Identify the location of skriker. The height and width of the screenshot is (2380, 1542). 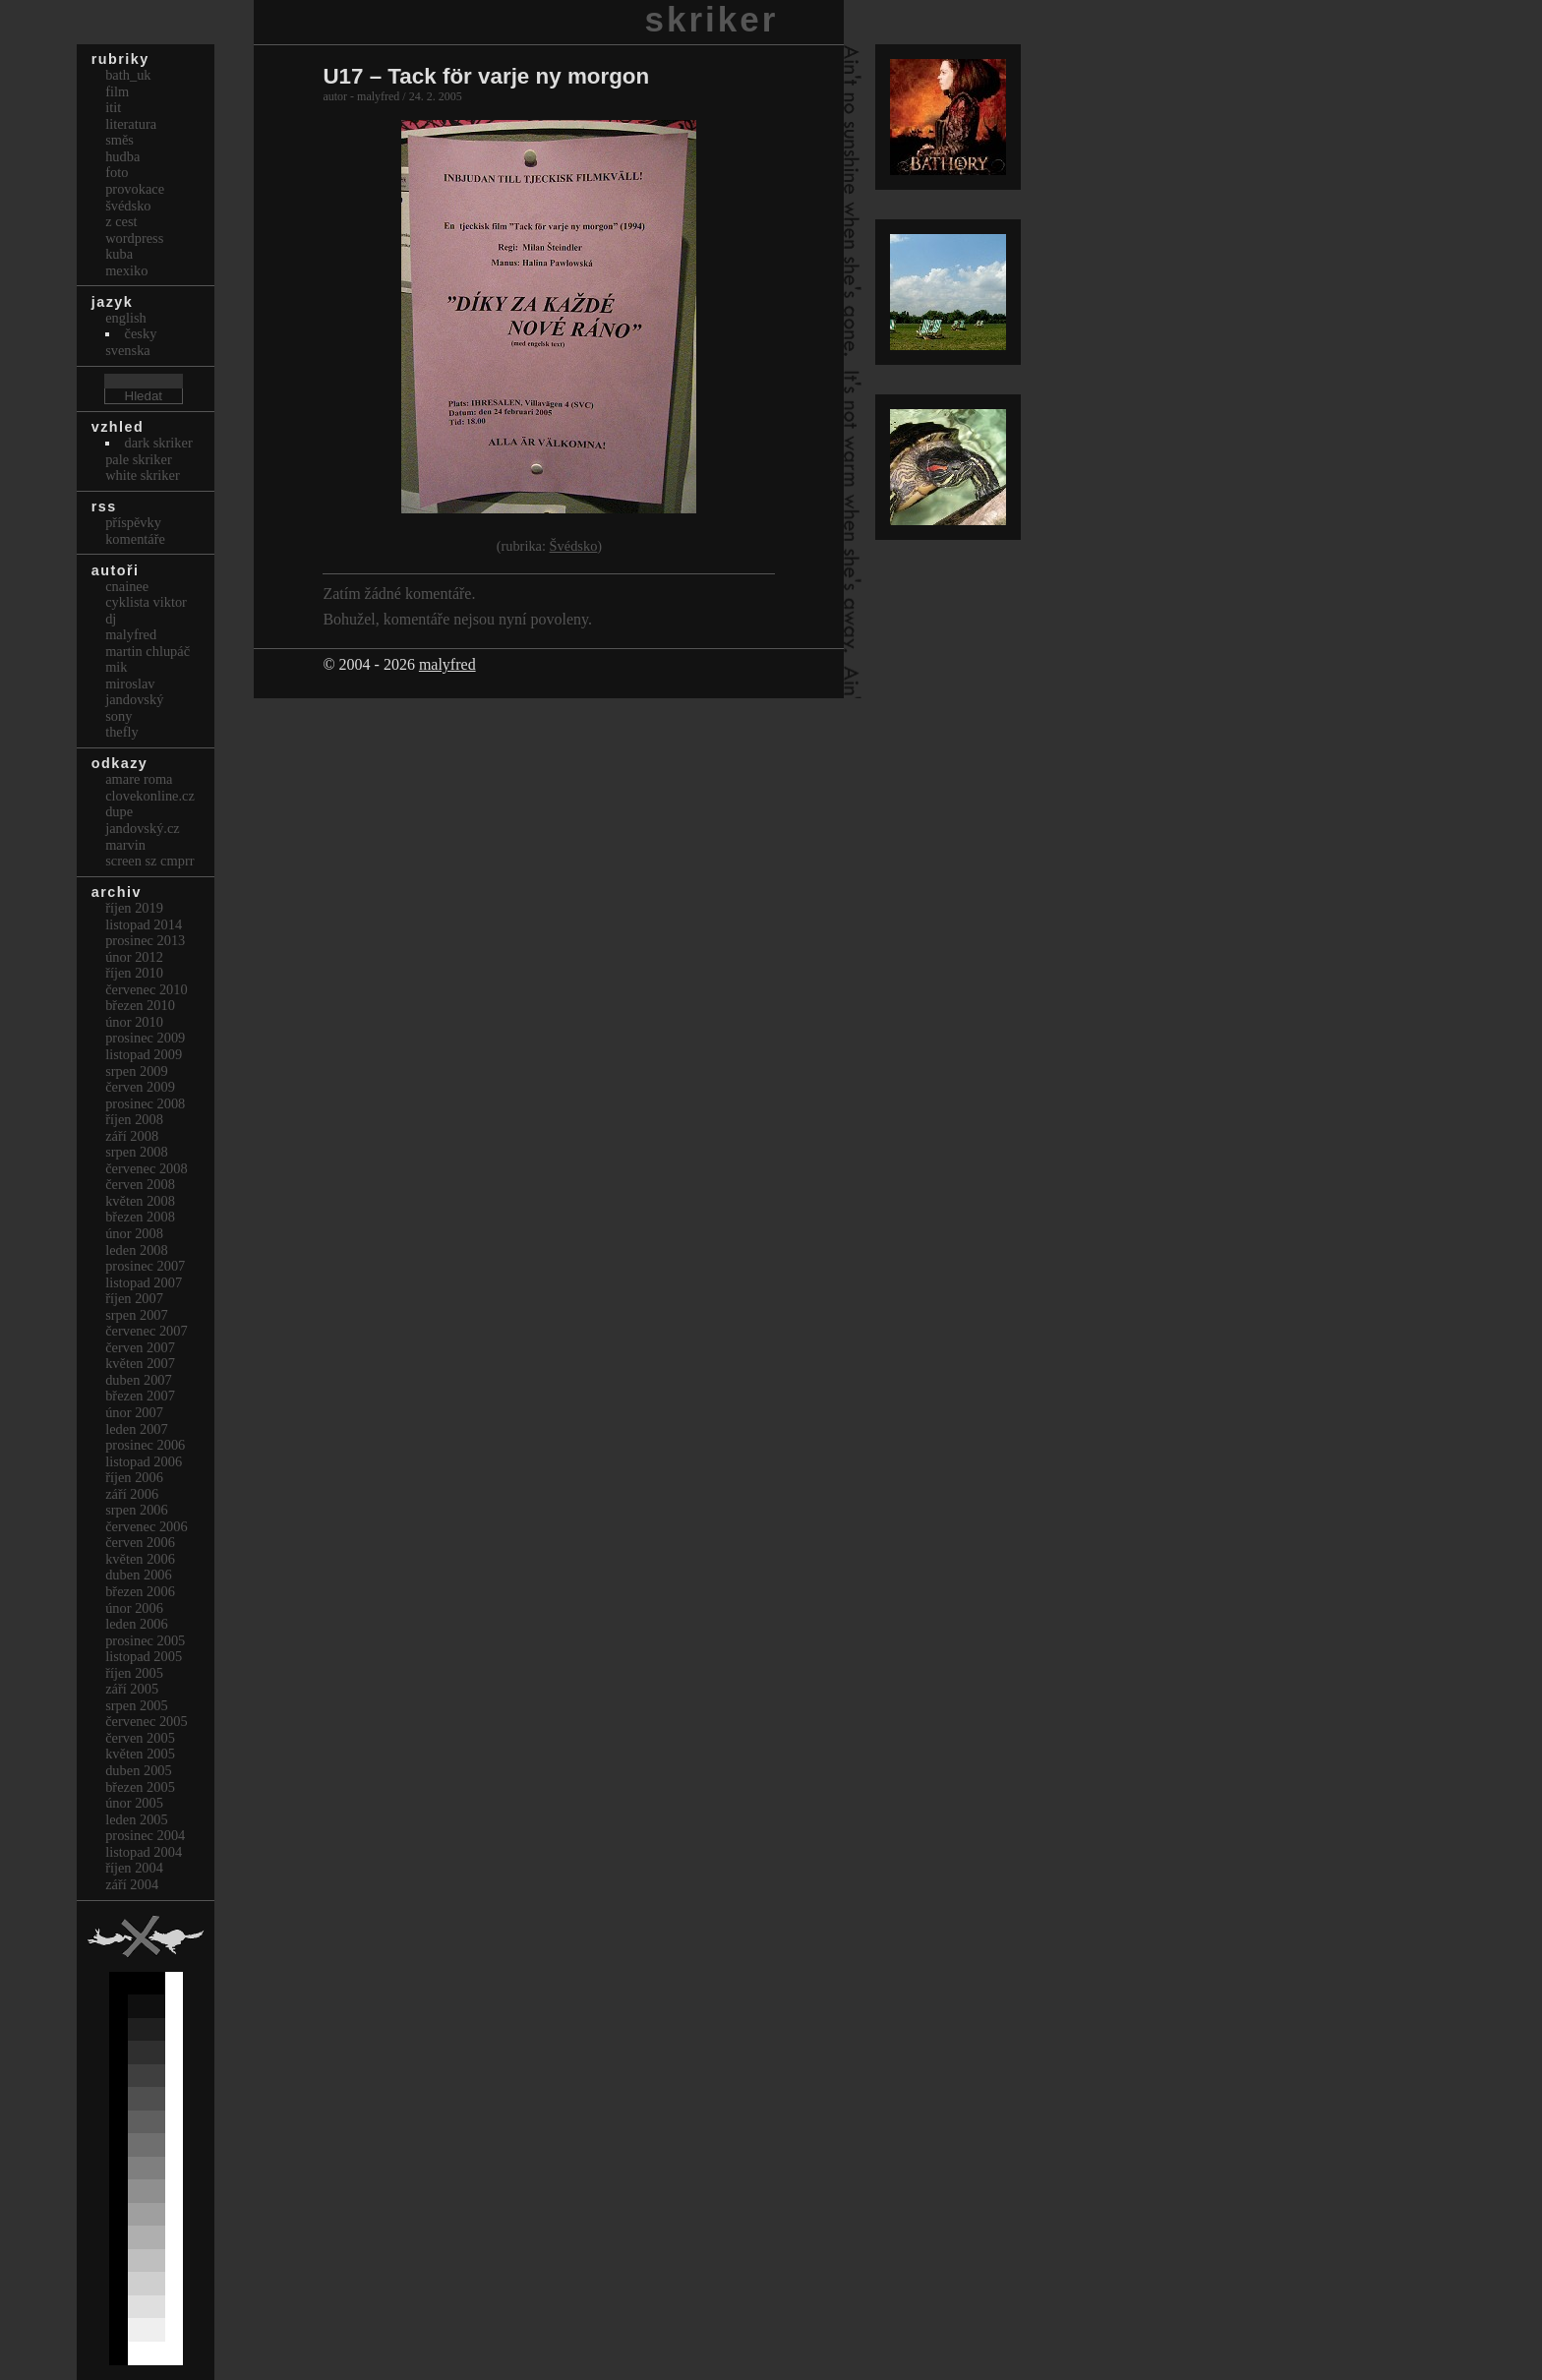
(712, 19).